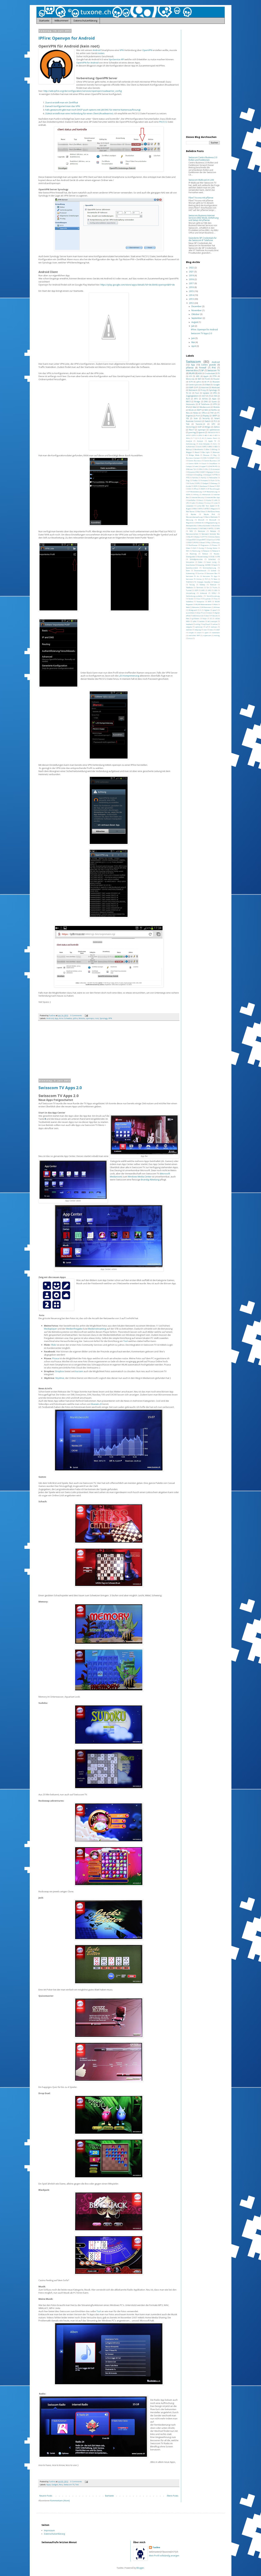 The width and height of the screenshot is (261, 2576). Describe the element at coordinates (206, 415) in the screenshot. I see `Replay` at that location.